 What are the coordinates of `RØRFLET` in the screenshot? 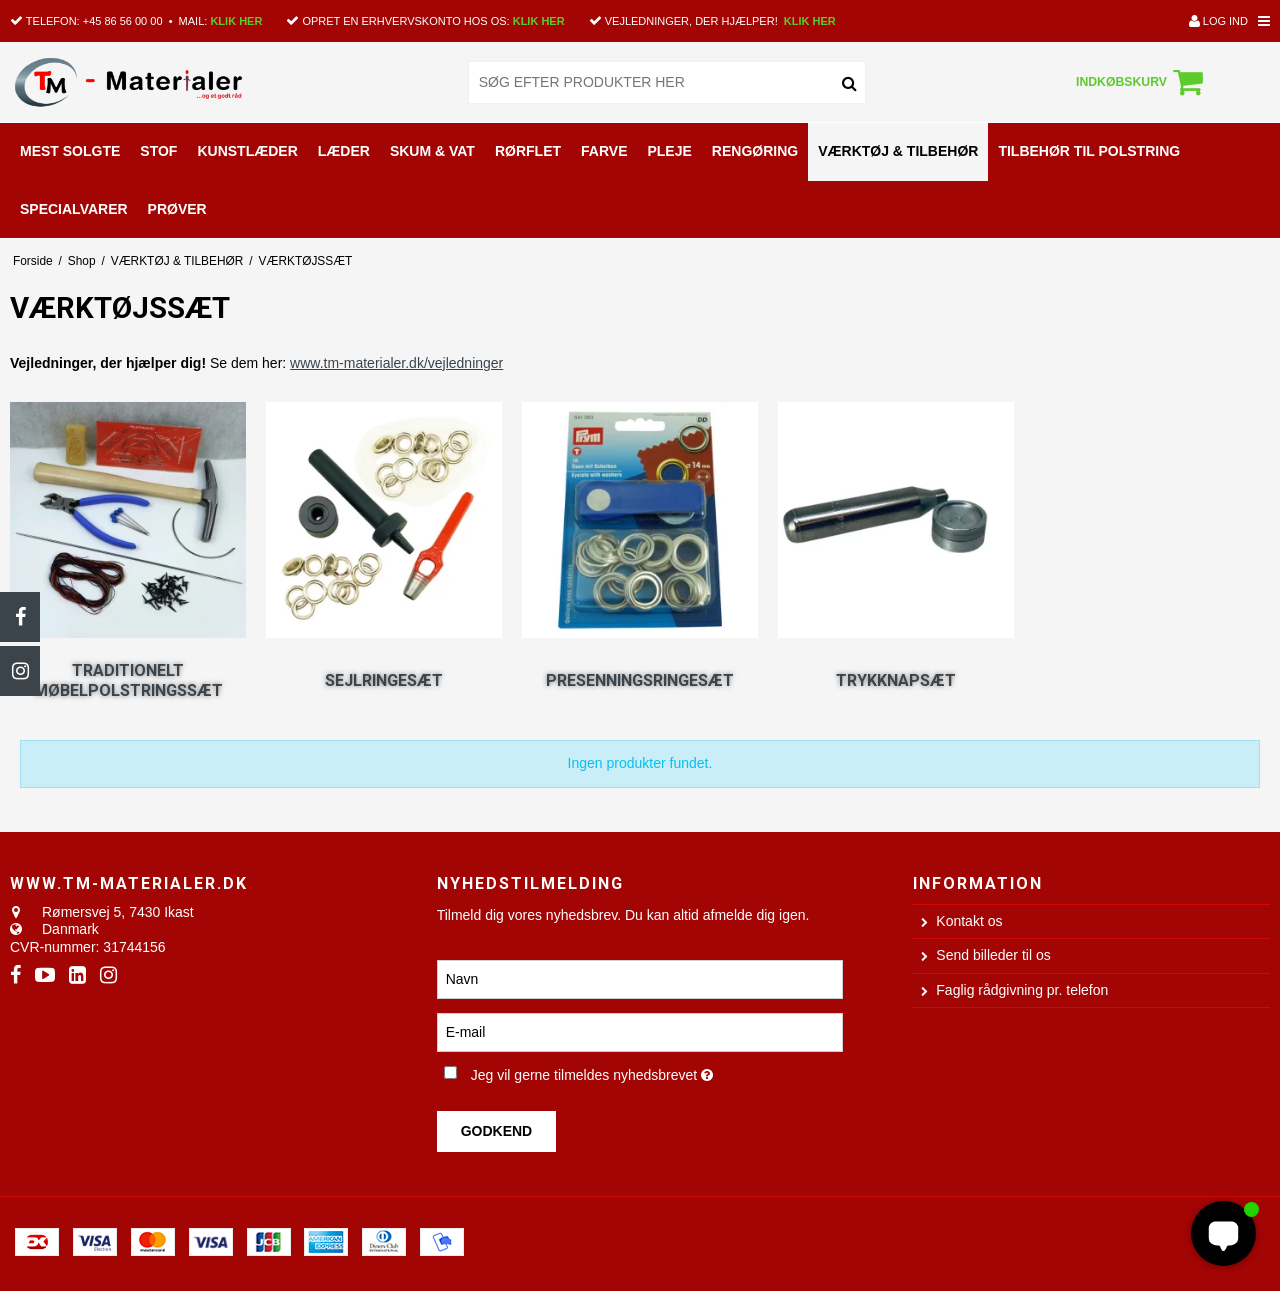 It's located at (528, 151).